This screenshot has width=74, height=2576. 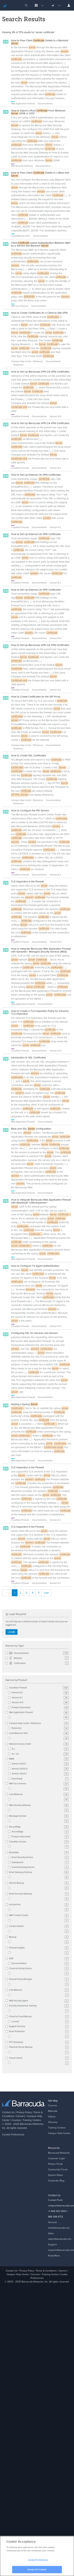 What do you see at coordinates (8, 2112) in the screenshot?
I see `Contact Us` at bounding box center [8, 2112].